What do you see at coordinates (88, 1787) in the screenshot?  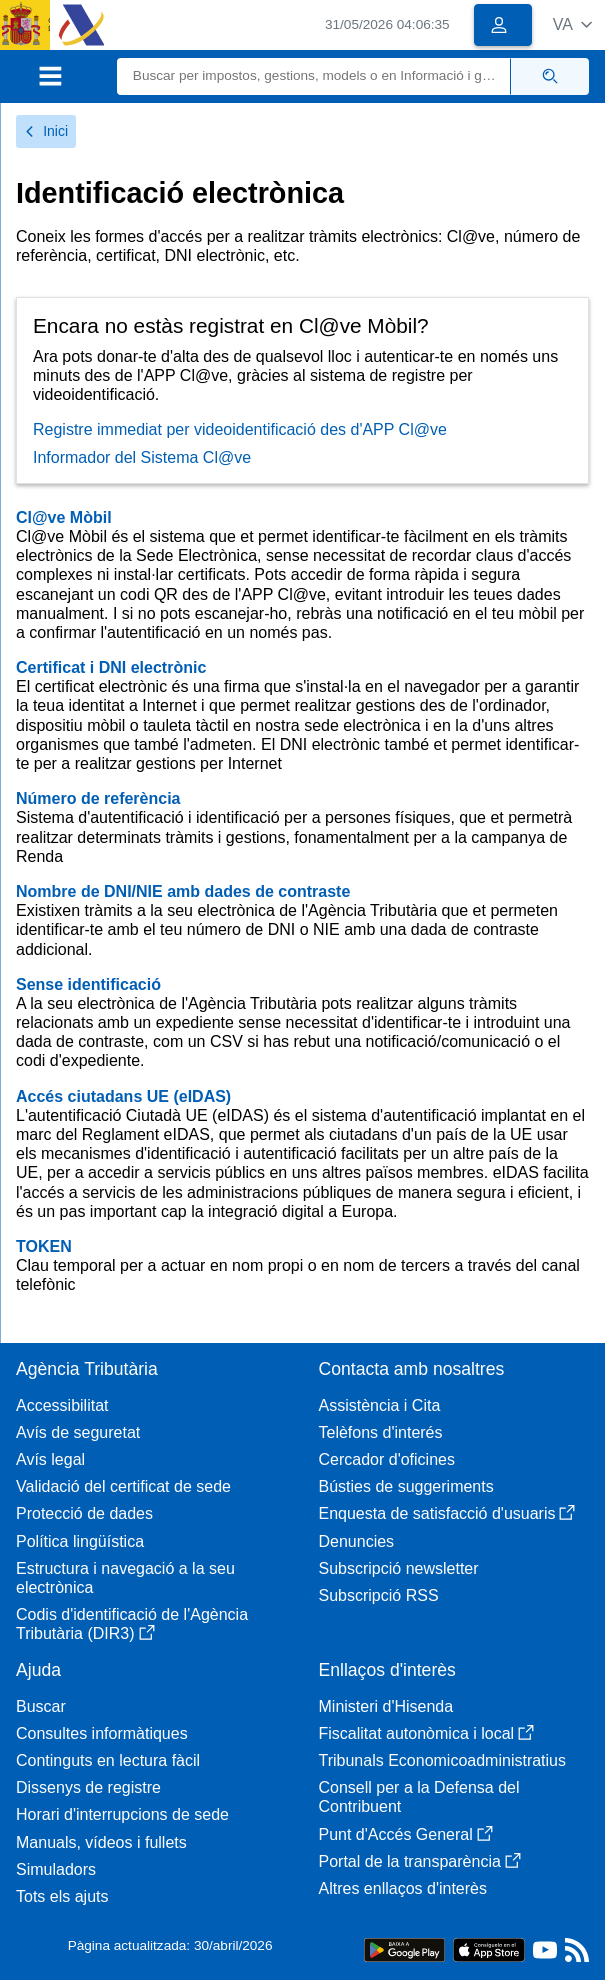 I see `Dissenys de registre` at bounding box center [88, 1787].